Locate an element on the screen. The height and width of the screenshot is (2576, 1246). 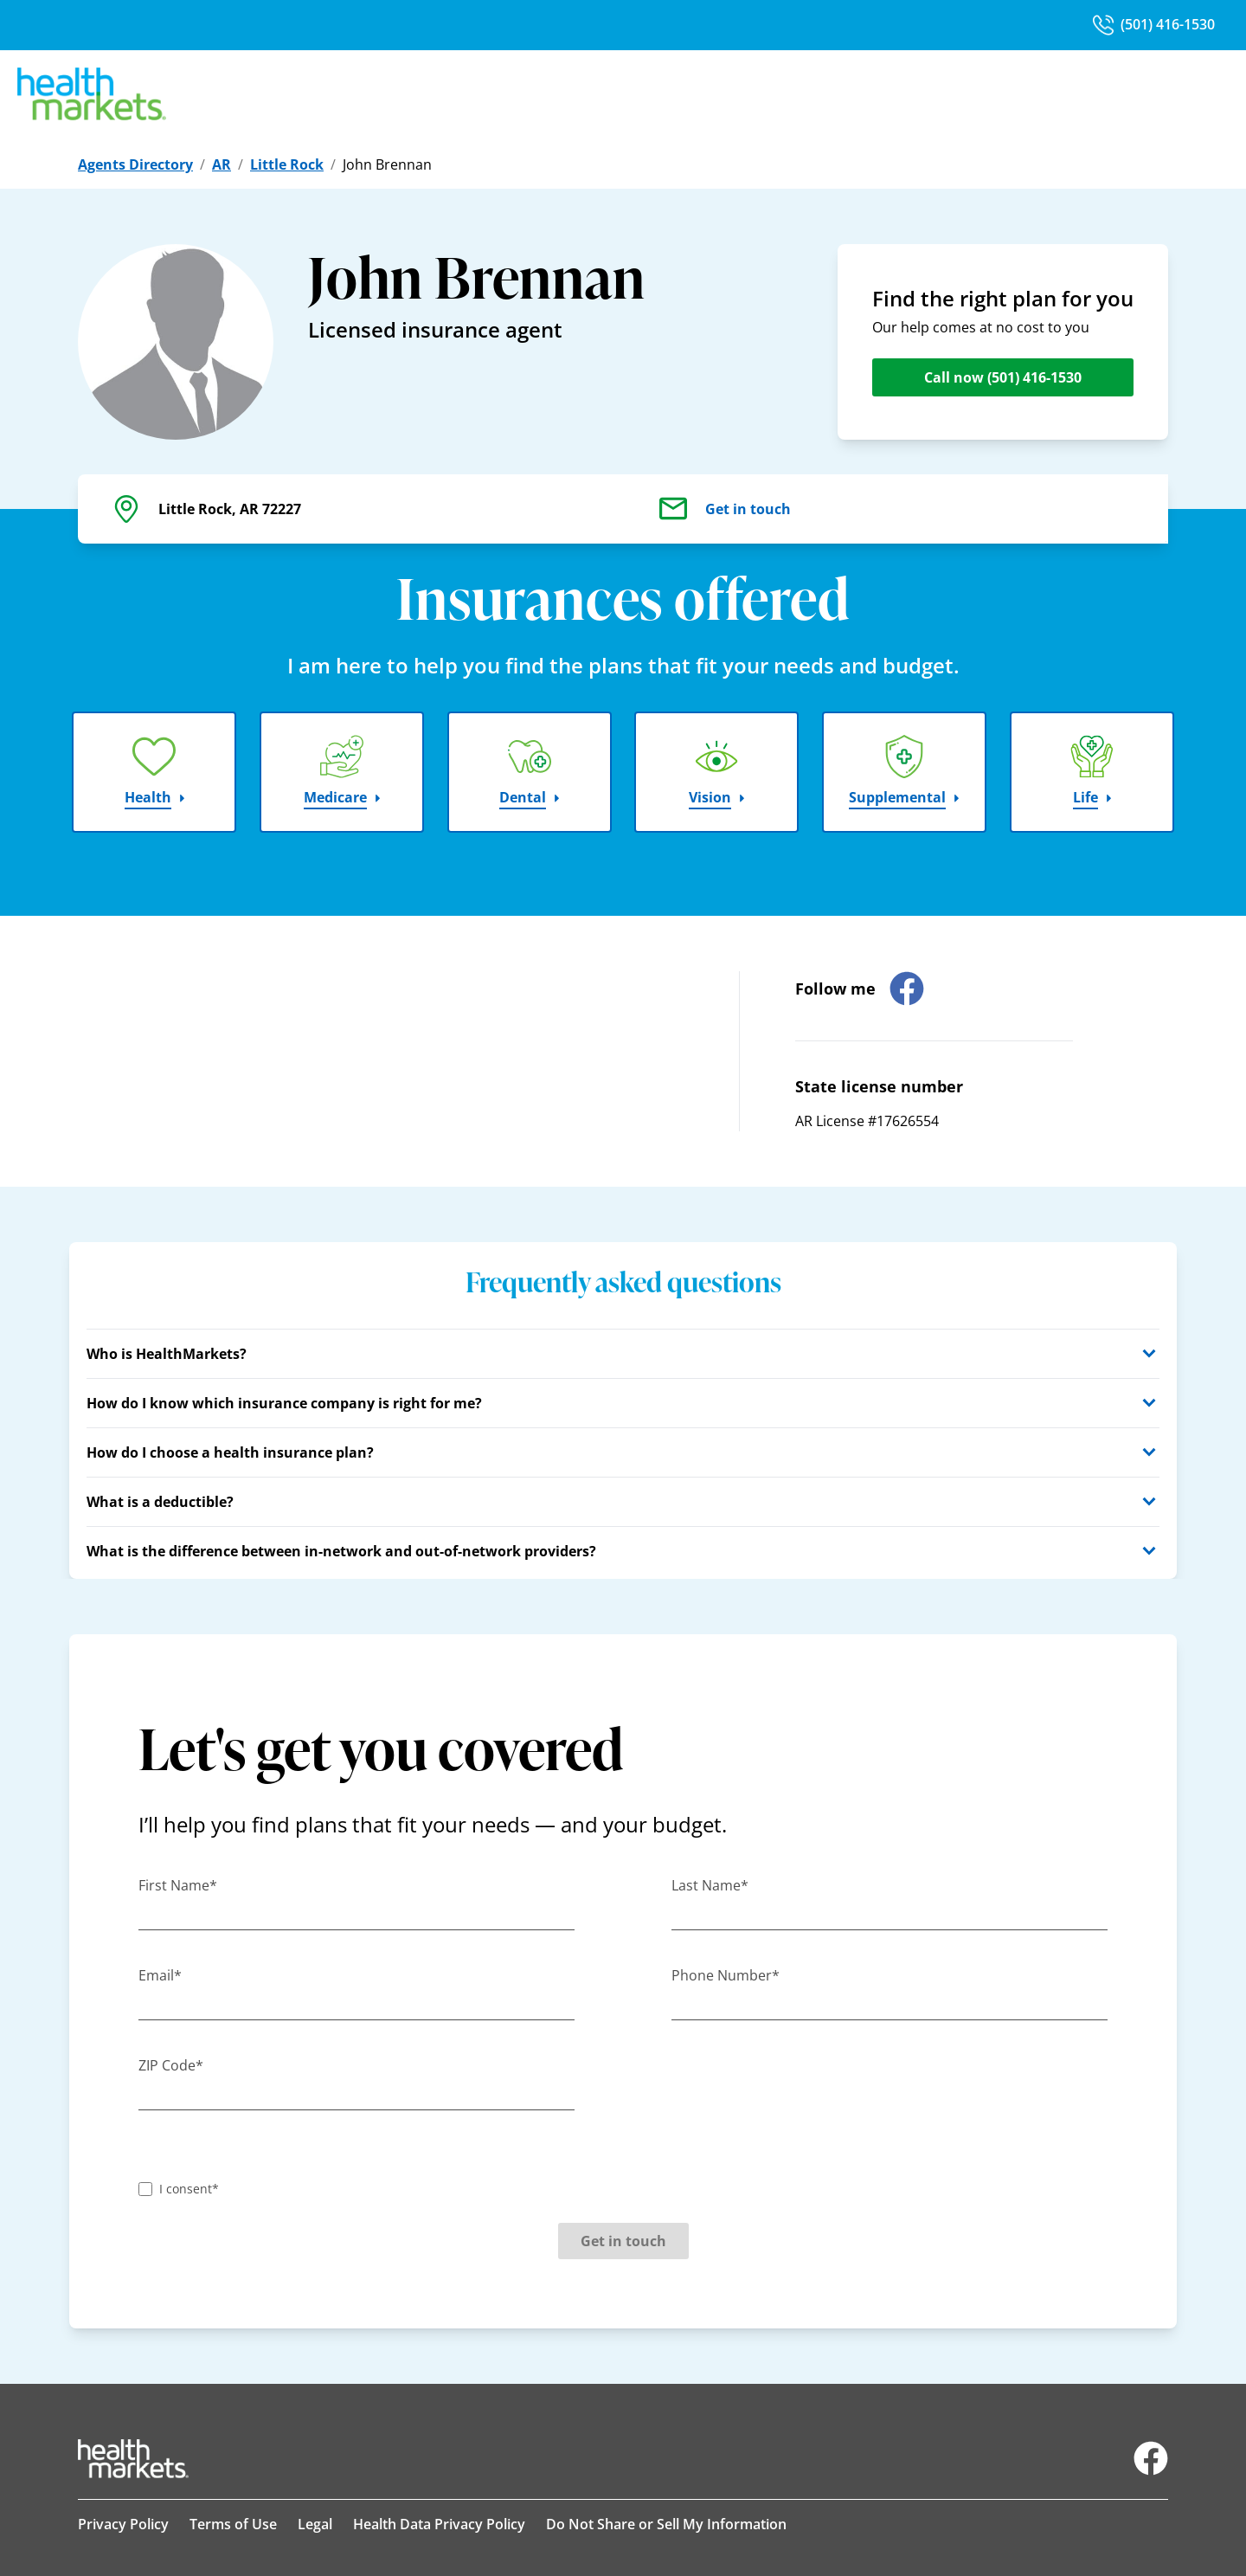
ZIP Code* is located at coordinates (170, 2065).